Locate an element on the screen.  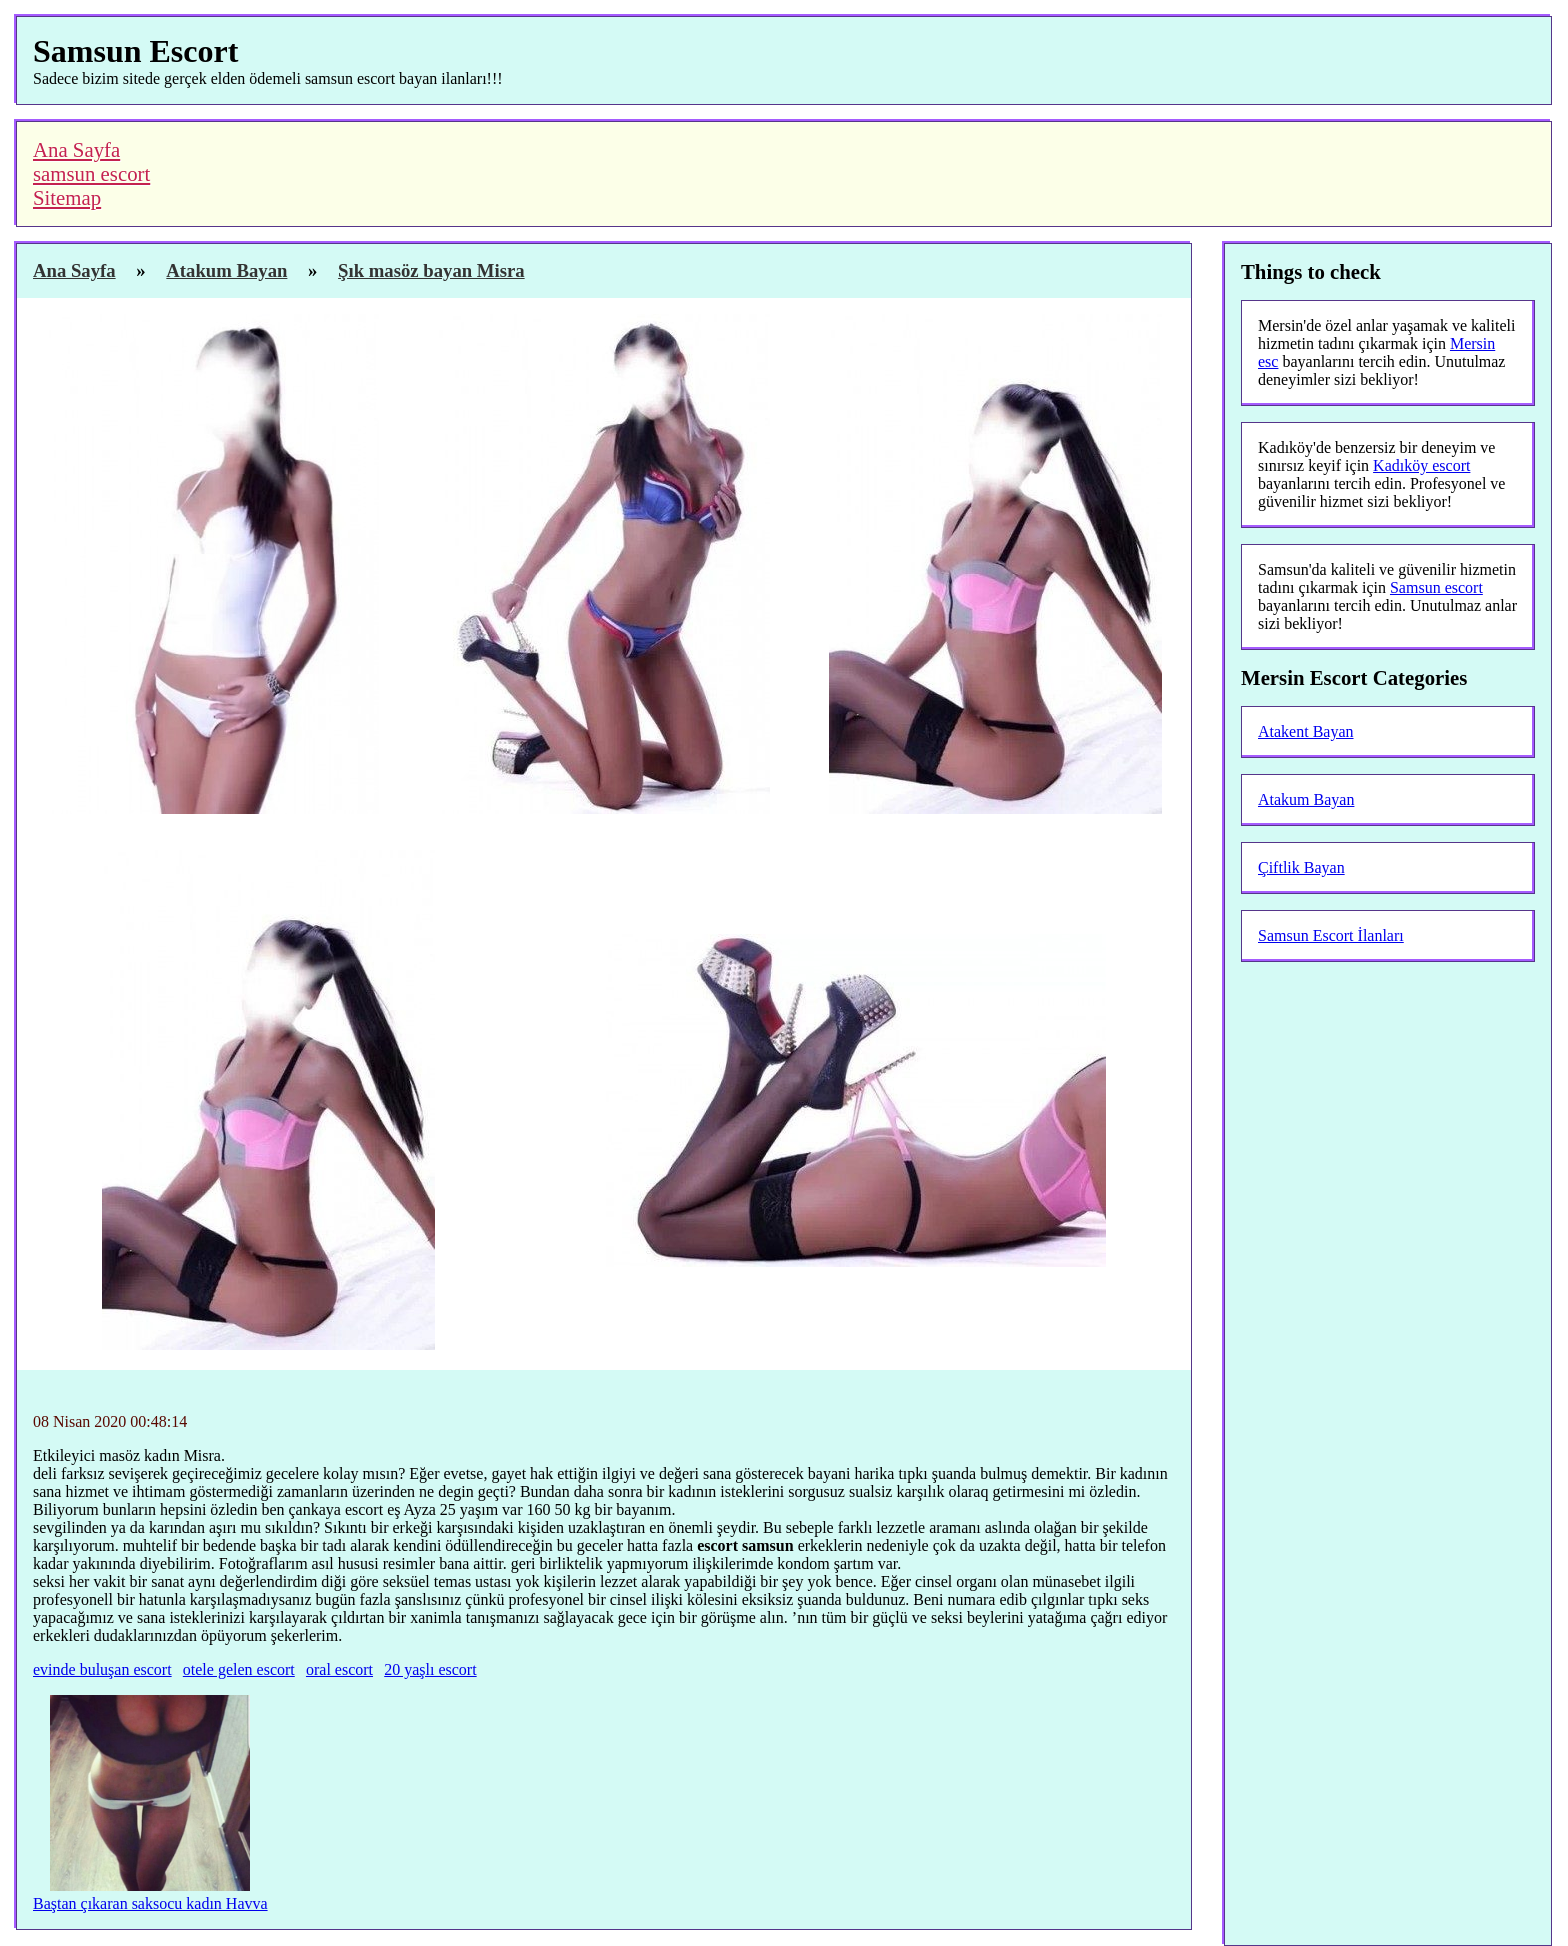
evinde buluşan escort is located at coordinates (102, 1669).